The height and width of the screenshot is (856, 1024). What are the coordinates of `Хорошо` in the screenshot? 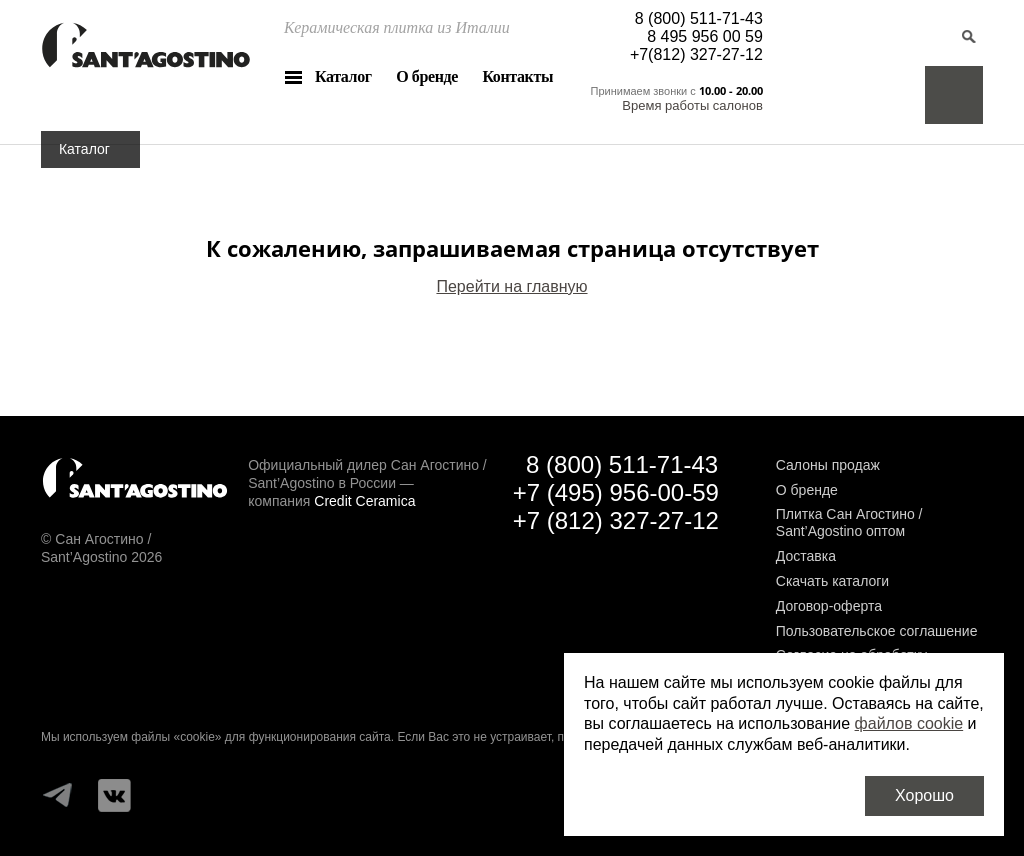 It's located at (924, 795).